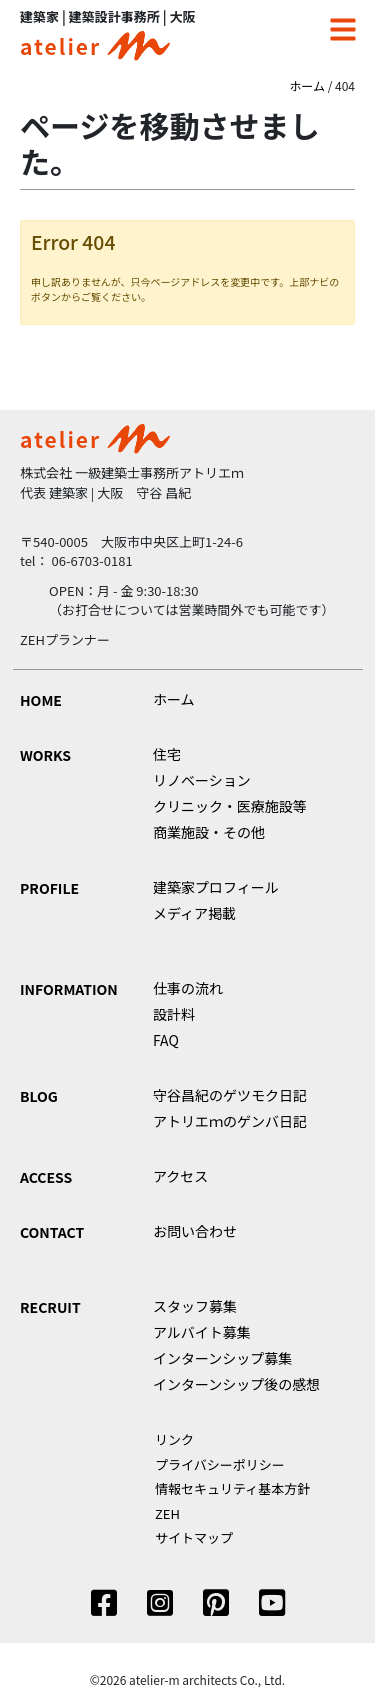 The height and width of the screenshot is (1699, 375). Describe the element at coordinates (307, 85) in the screenshot. I see `ホーム` at that location.